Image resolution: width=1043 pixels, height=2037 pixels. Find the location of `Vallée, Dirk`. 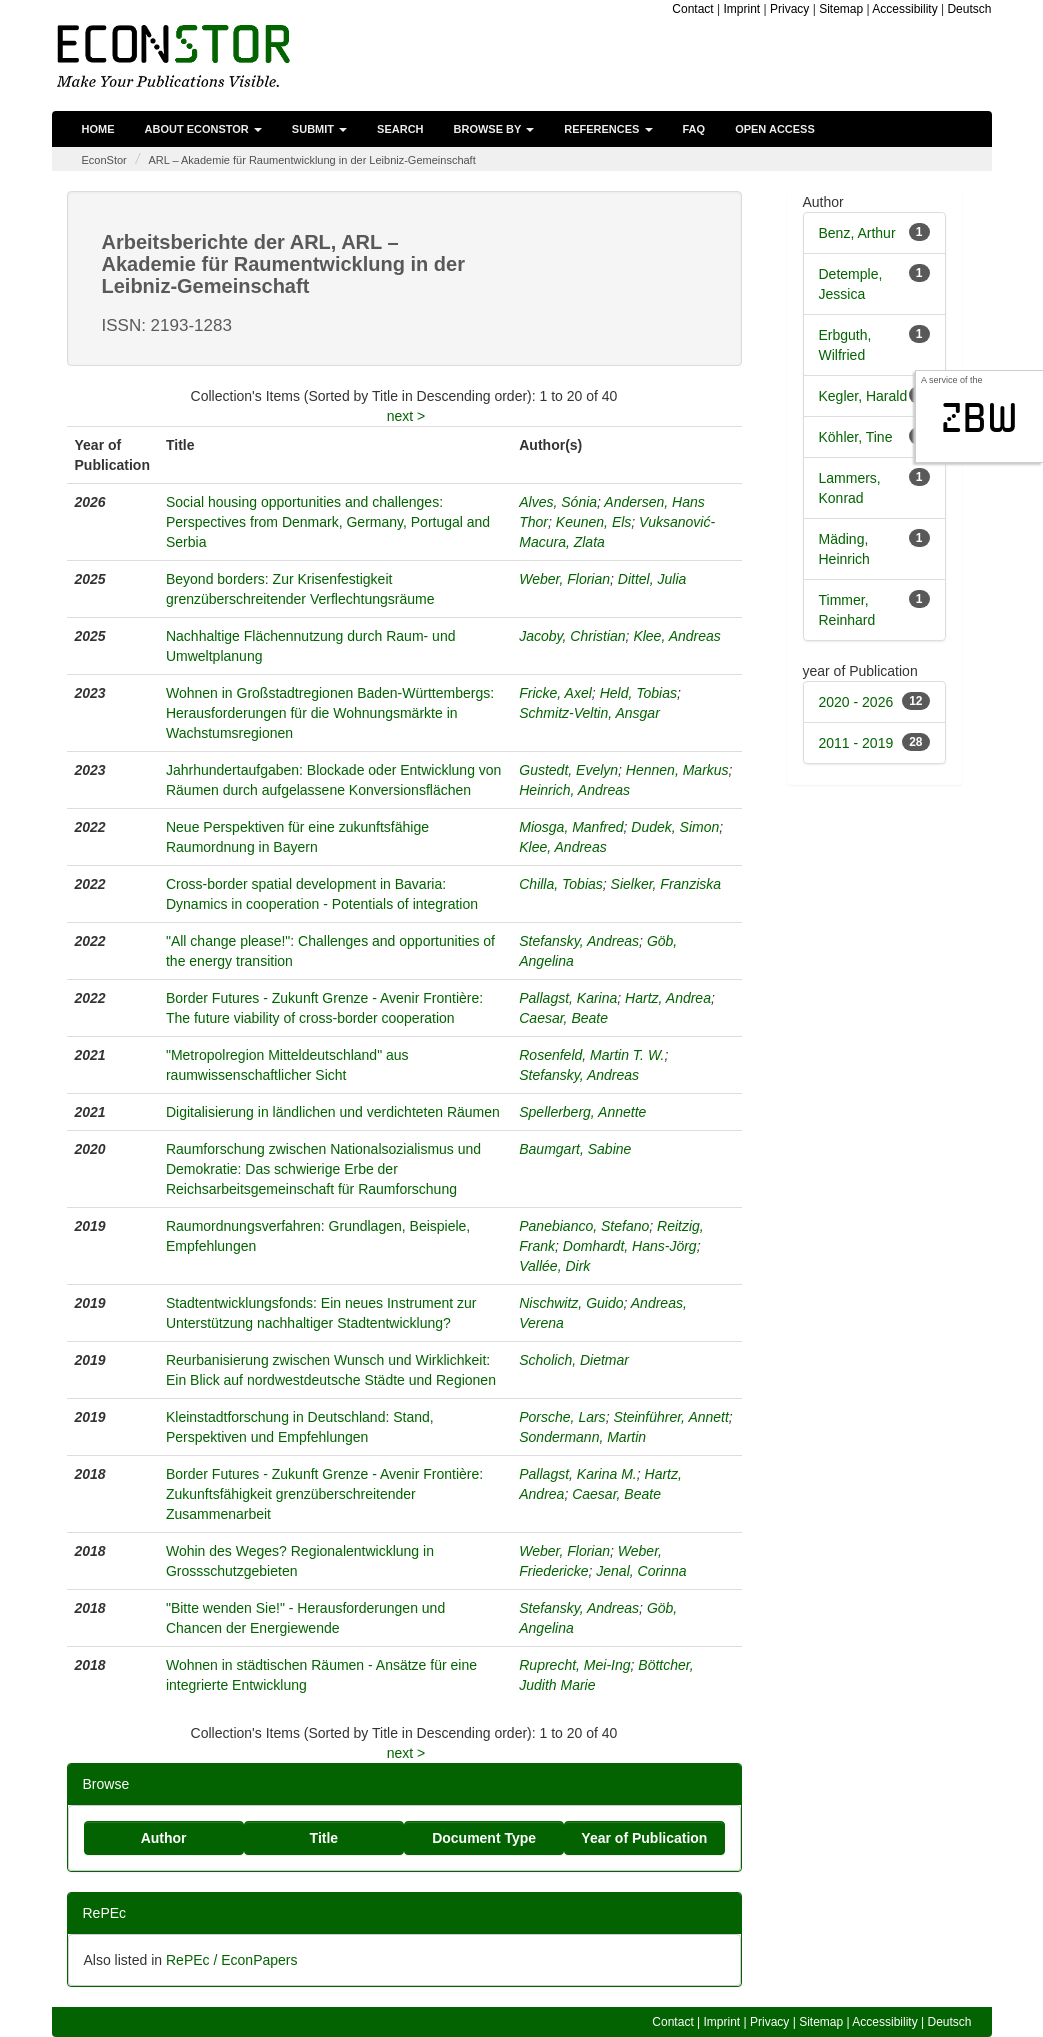

Vallée, Dirk is located at coordinates (554, 1266).